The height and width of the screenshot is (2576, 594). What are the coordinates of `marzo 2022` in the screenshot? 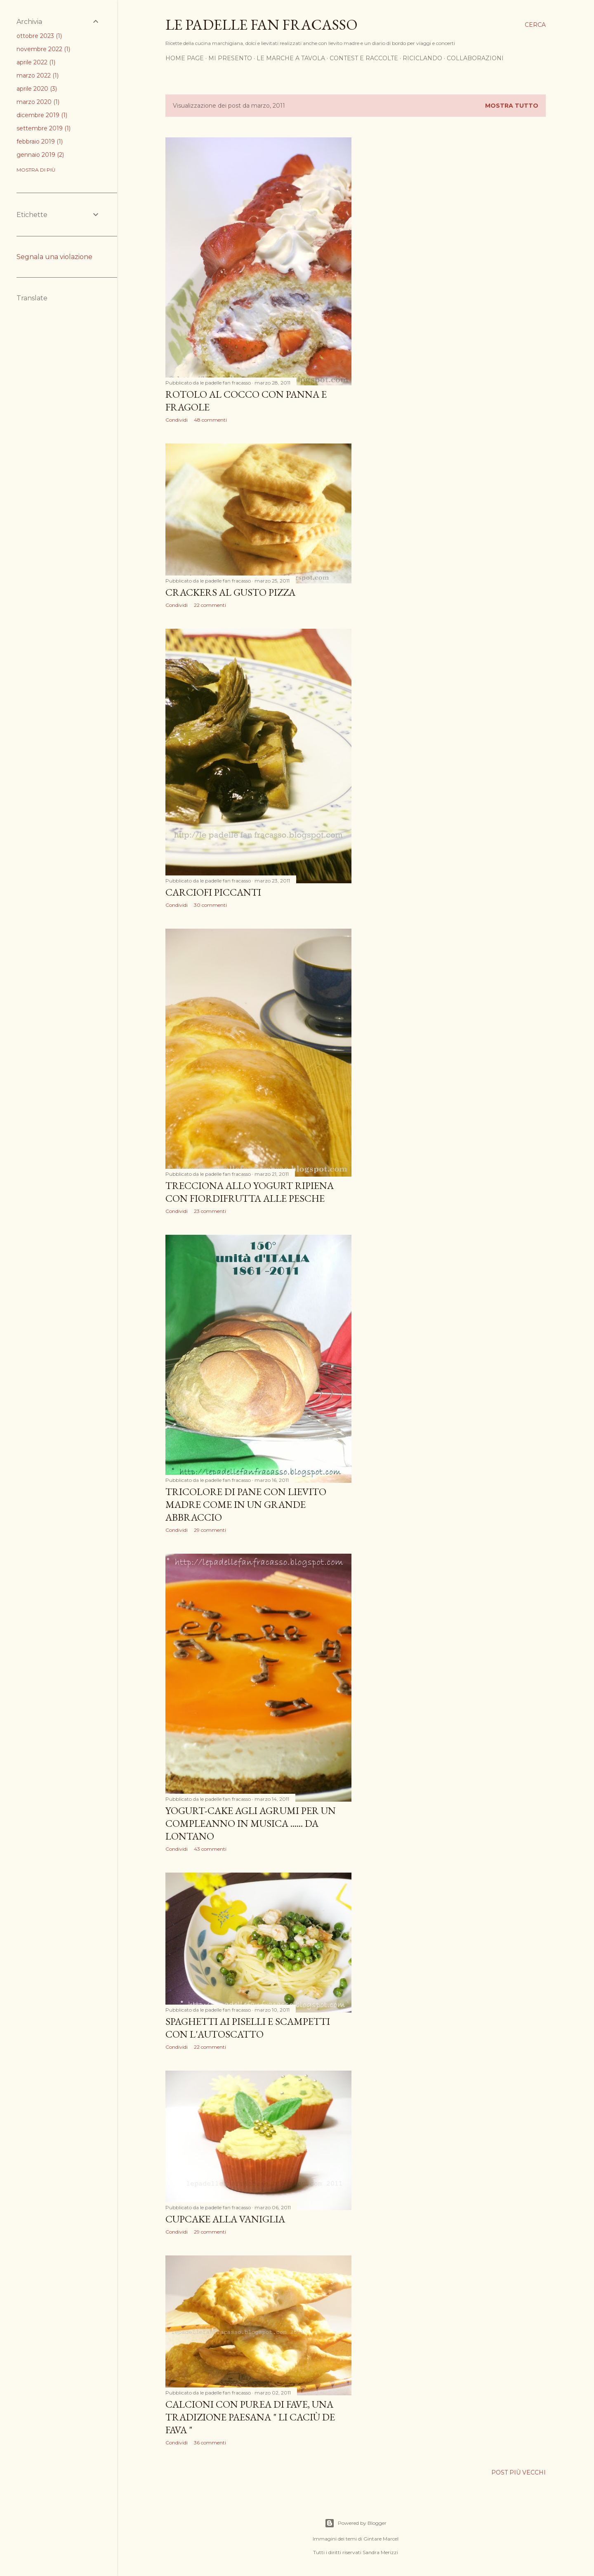 It's located at (37, 75).